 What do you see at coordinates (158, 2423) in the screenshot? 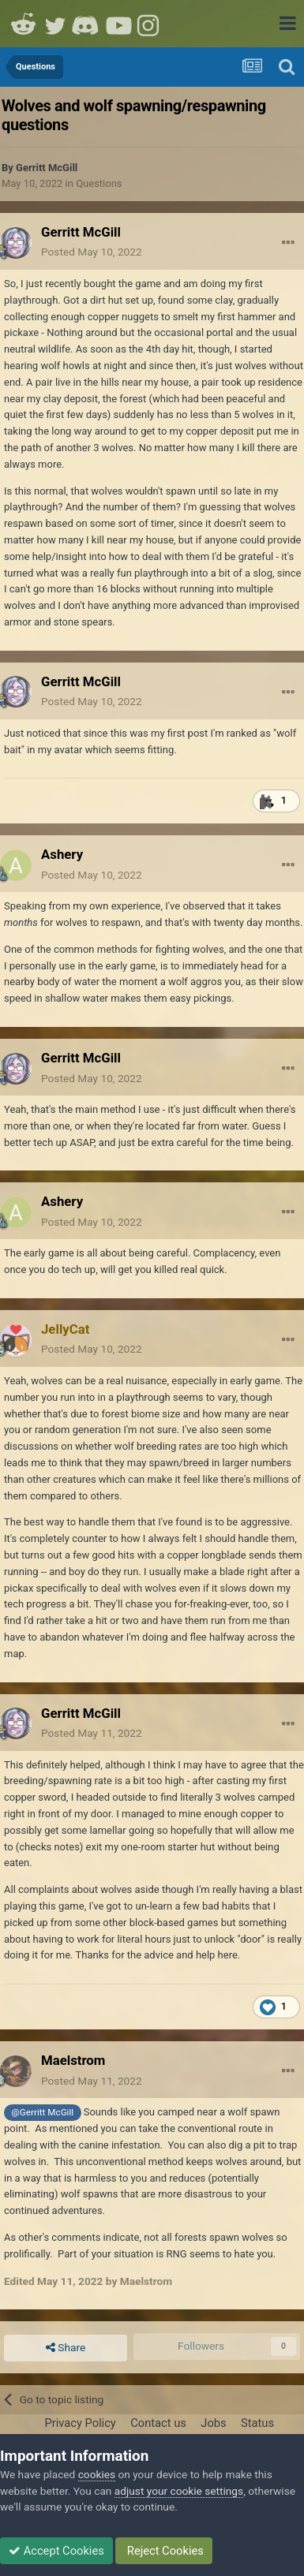
I see `Contact us` at bounding box center [158, 2423].